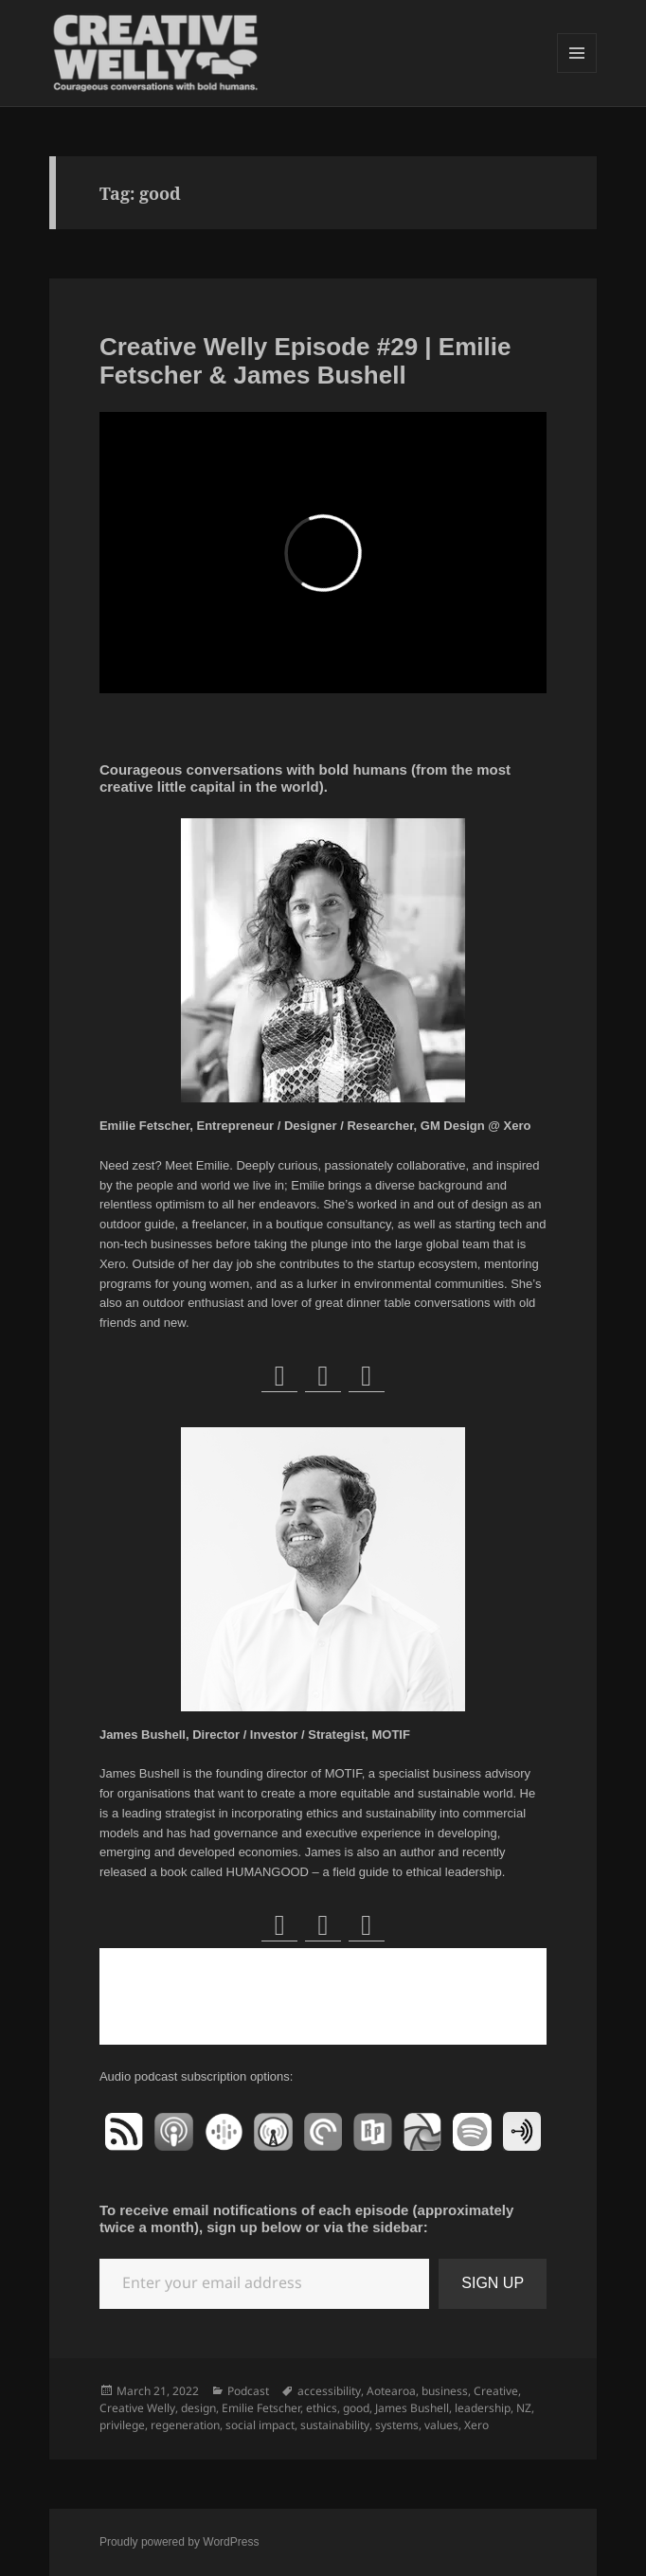 This screenshot has height=2576, width=646. Describe the element at coordinates (179, 2542) in the screenshot. I see `Proudly powered by WordPress` at that location.